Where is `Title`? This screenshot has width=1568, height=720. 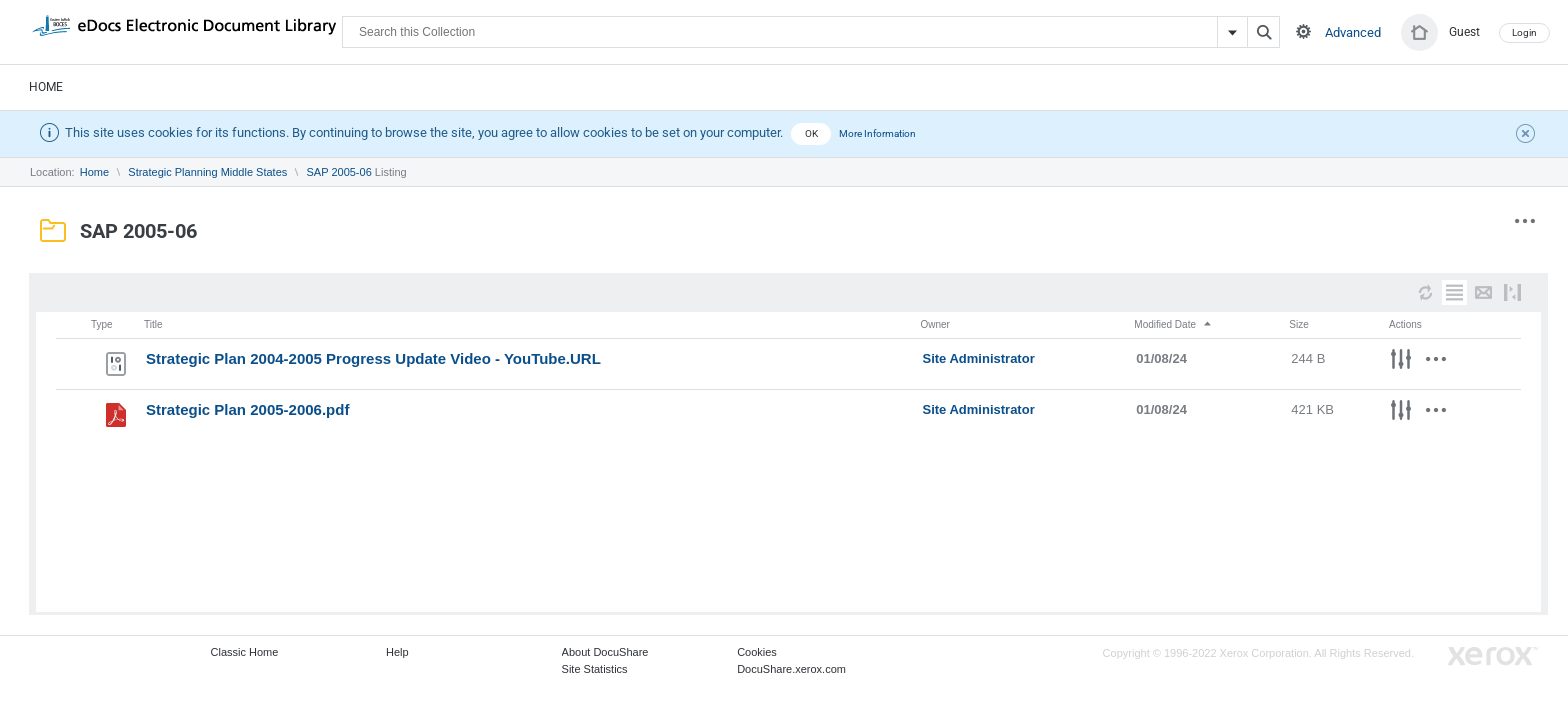 Title is located at coordinates (153, 324).